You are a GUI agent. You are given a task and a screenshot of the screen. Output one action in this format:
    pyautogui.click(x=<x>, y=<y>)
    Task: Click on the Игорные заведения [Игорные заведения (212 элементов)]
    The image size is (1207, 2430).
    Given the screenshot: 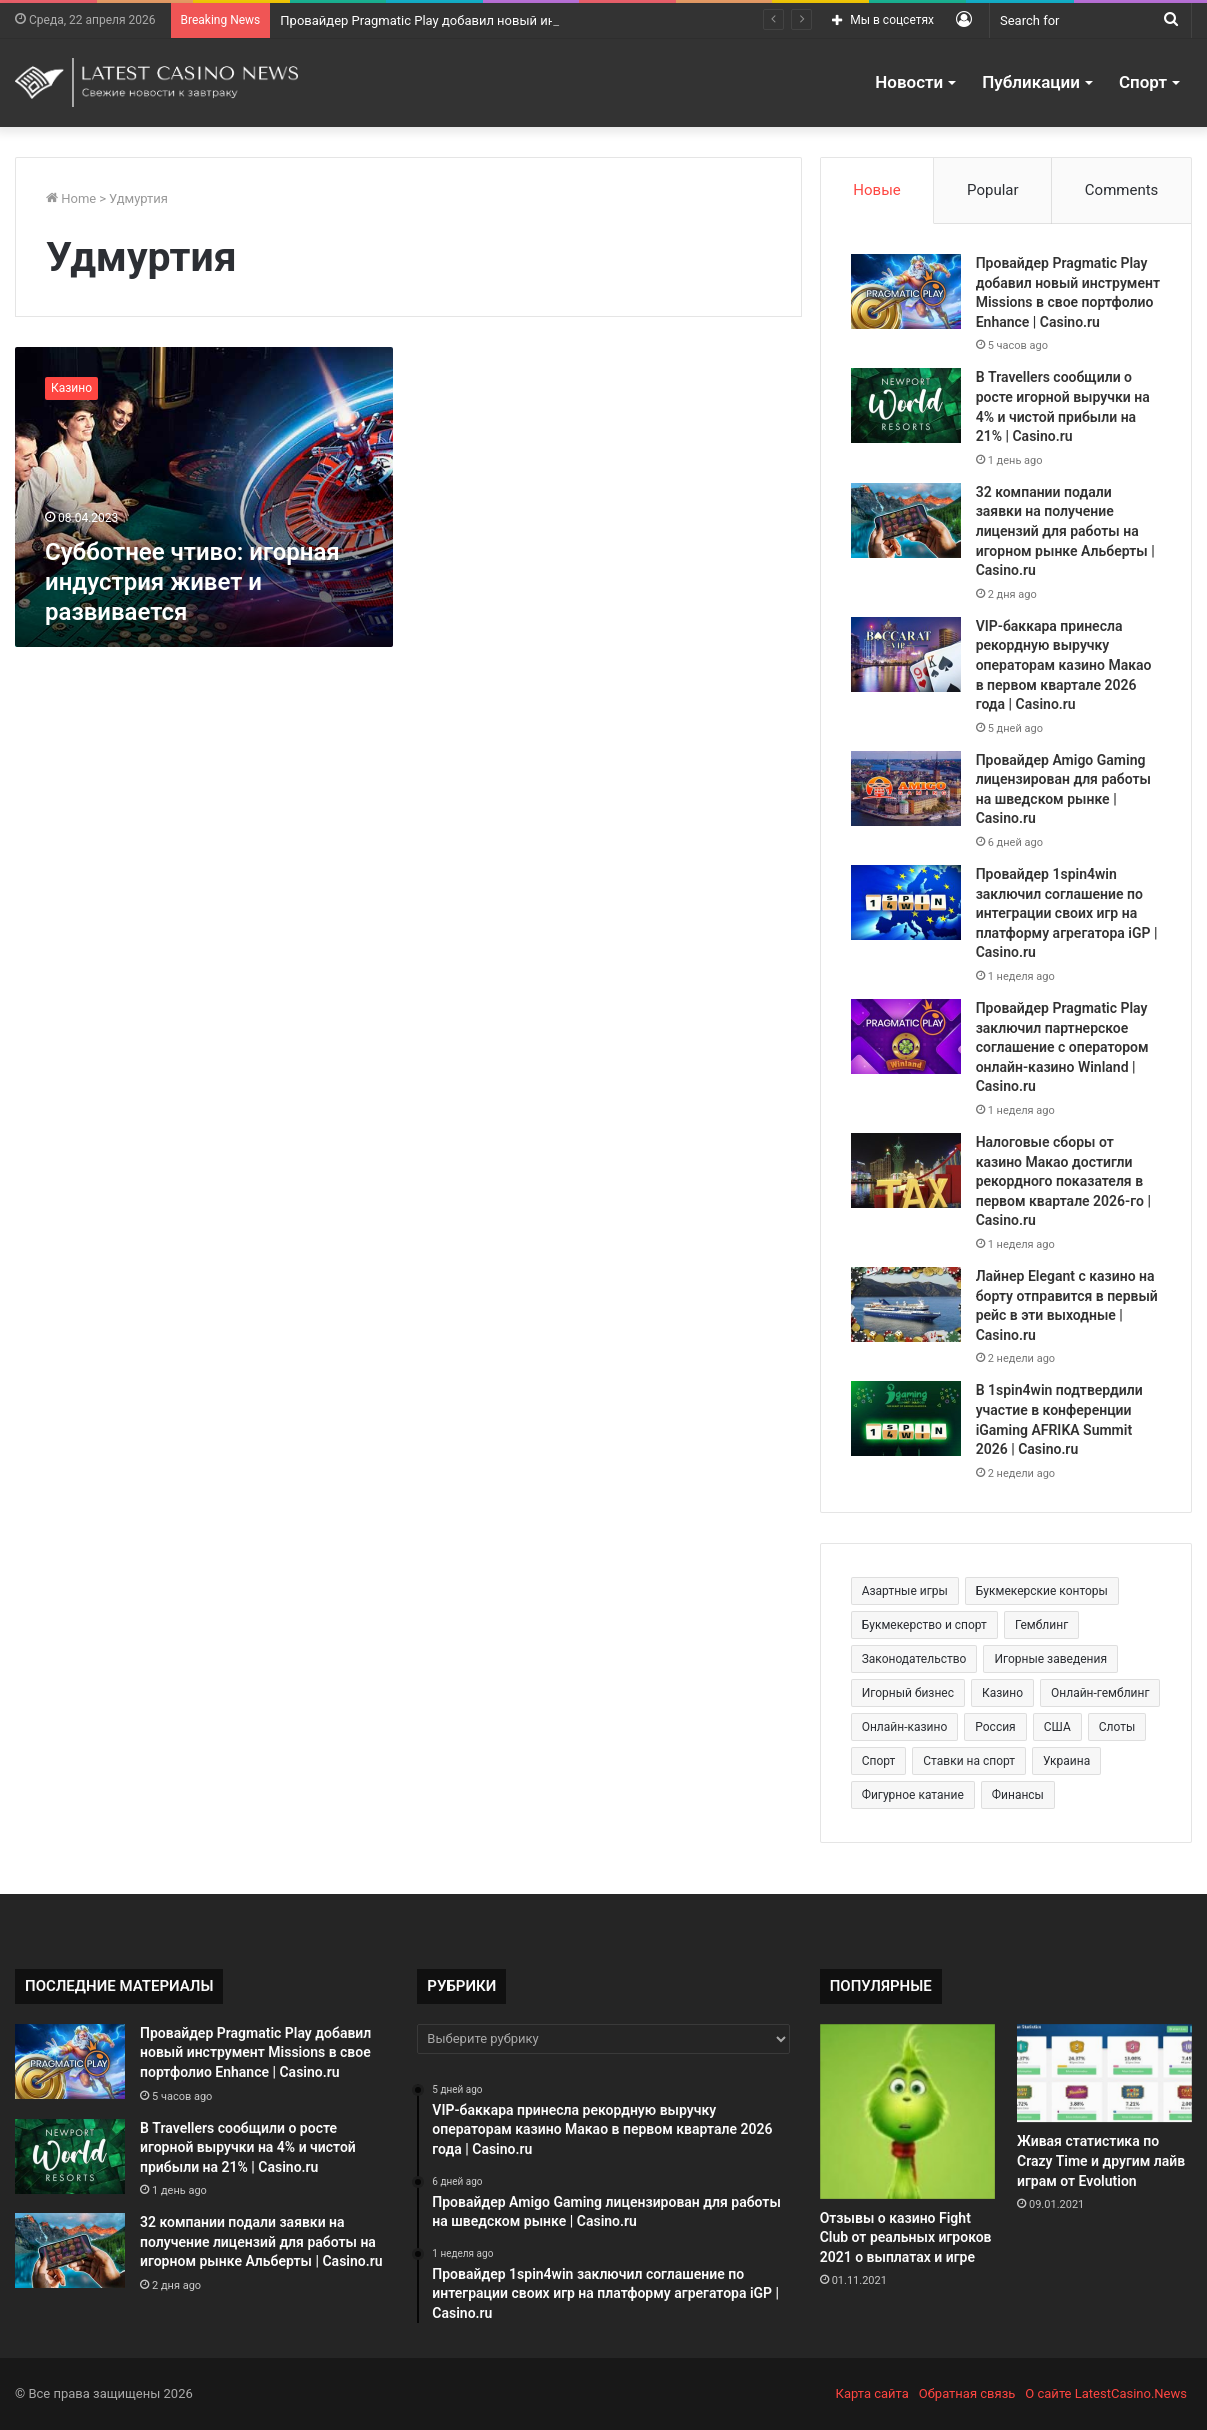 What is the action you would take?
    pyautogui.click(x=1050, y=1659)
    